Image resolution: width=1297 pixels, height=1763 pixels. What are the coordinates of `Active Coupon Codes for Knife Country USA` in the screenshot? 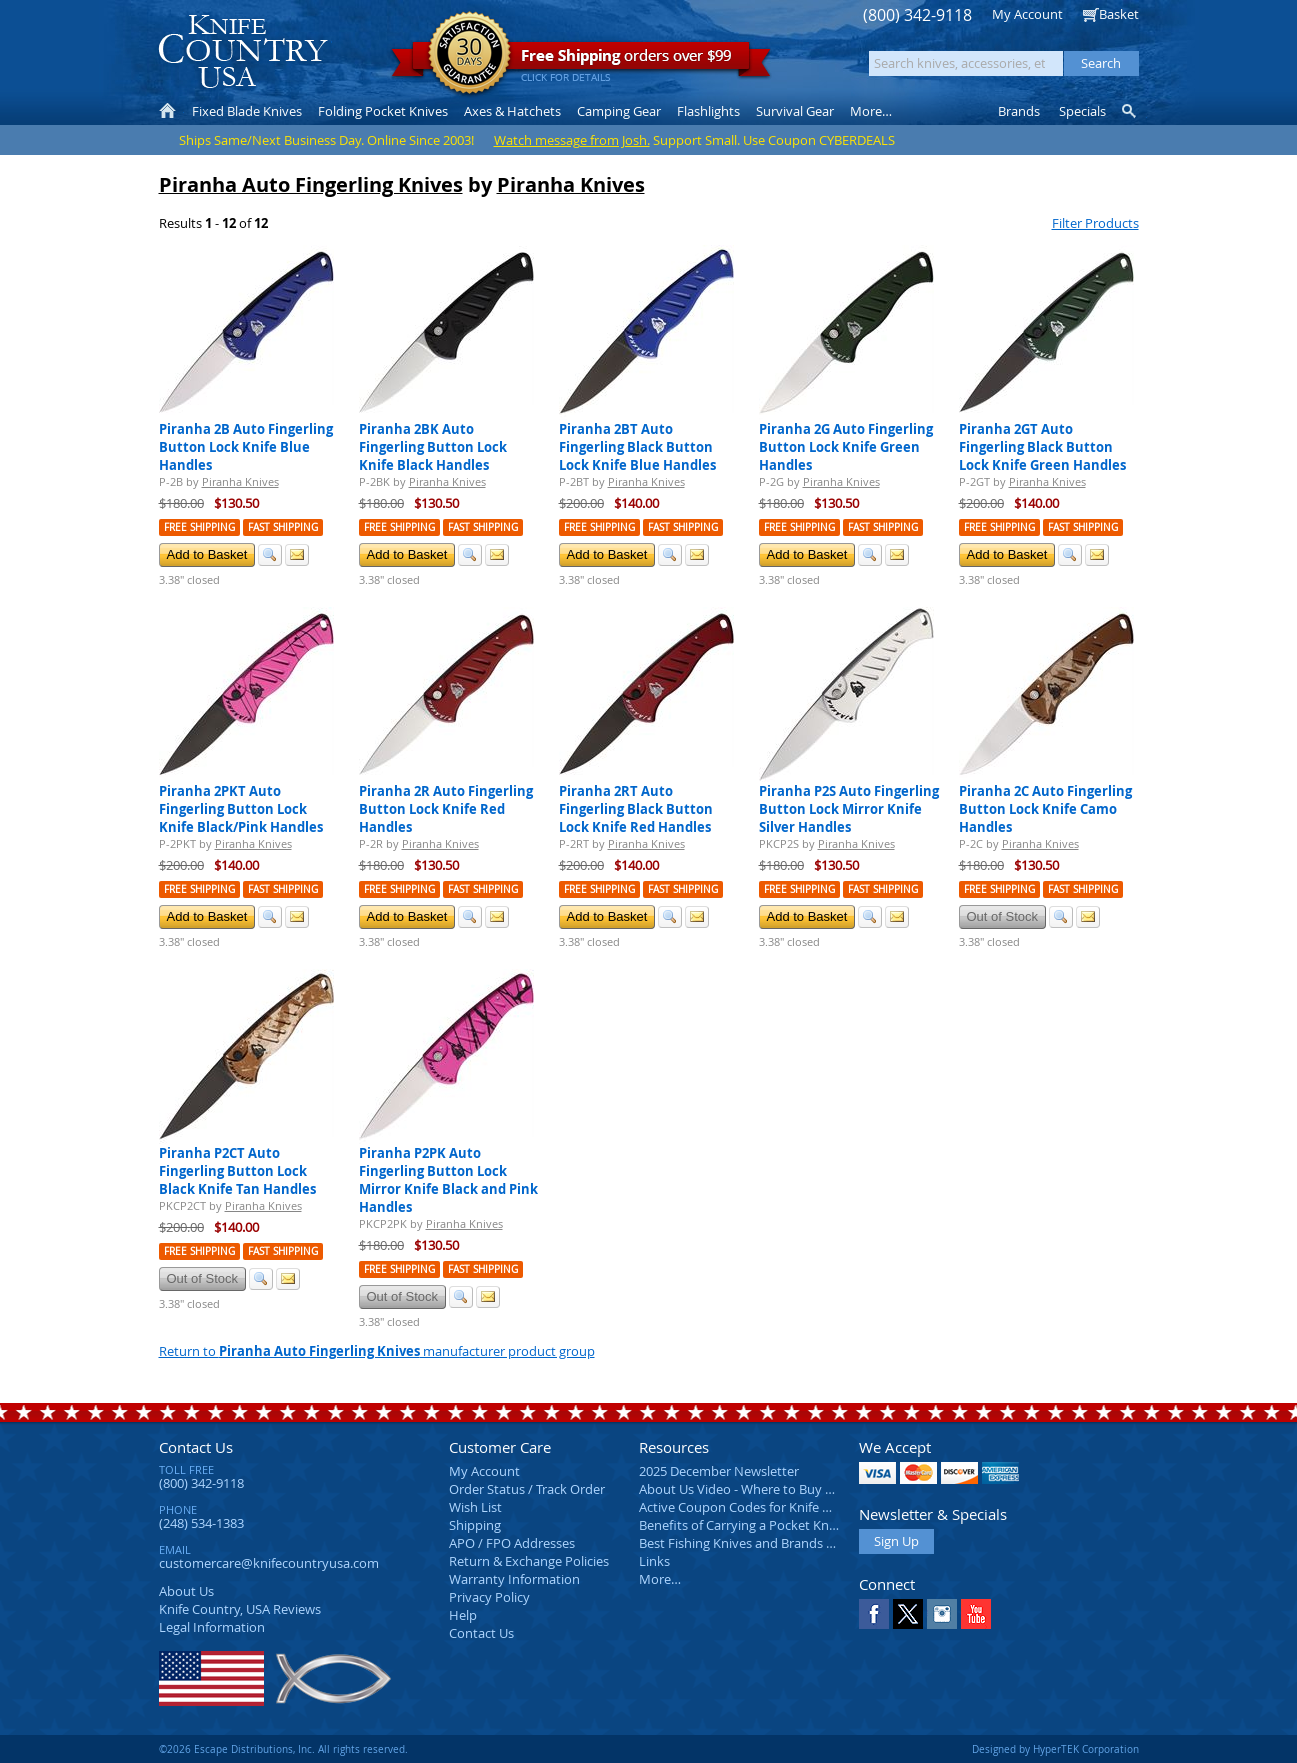 It's located at (768, 1507).